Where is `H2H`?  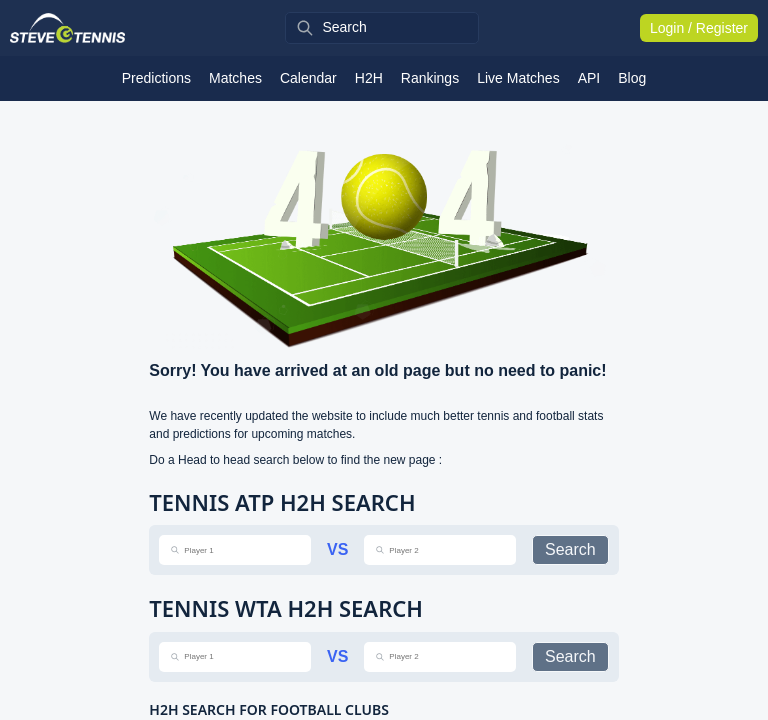
H2H is located at coordinates (369, 78).